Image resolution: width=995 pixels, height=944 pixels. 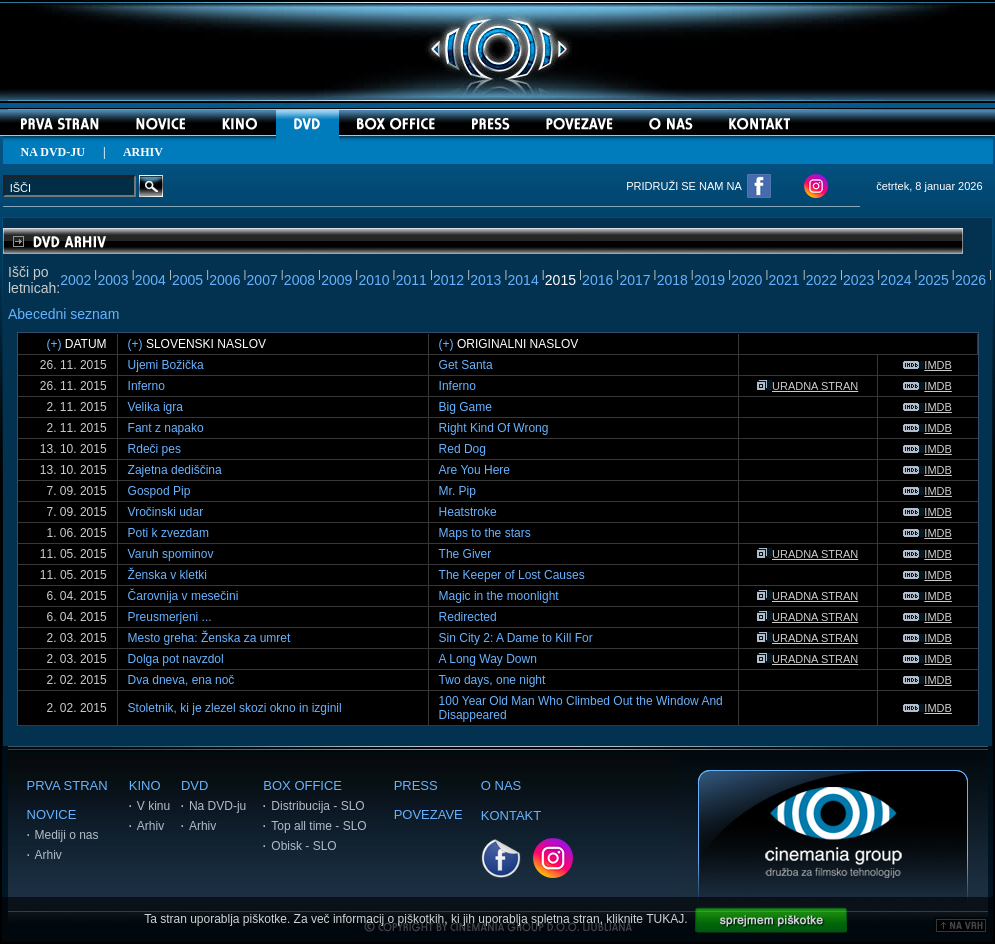 What do you see at coordinates (166, 365) in the screenshot?
I see `Ujemi Božička` at bounding box center [166, 365].